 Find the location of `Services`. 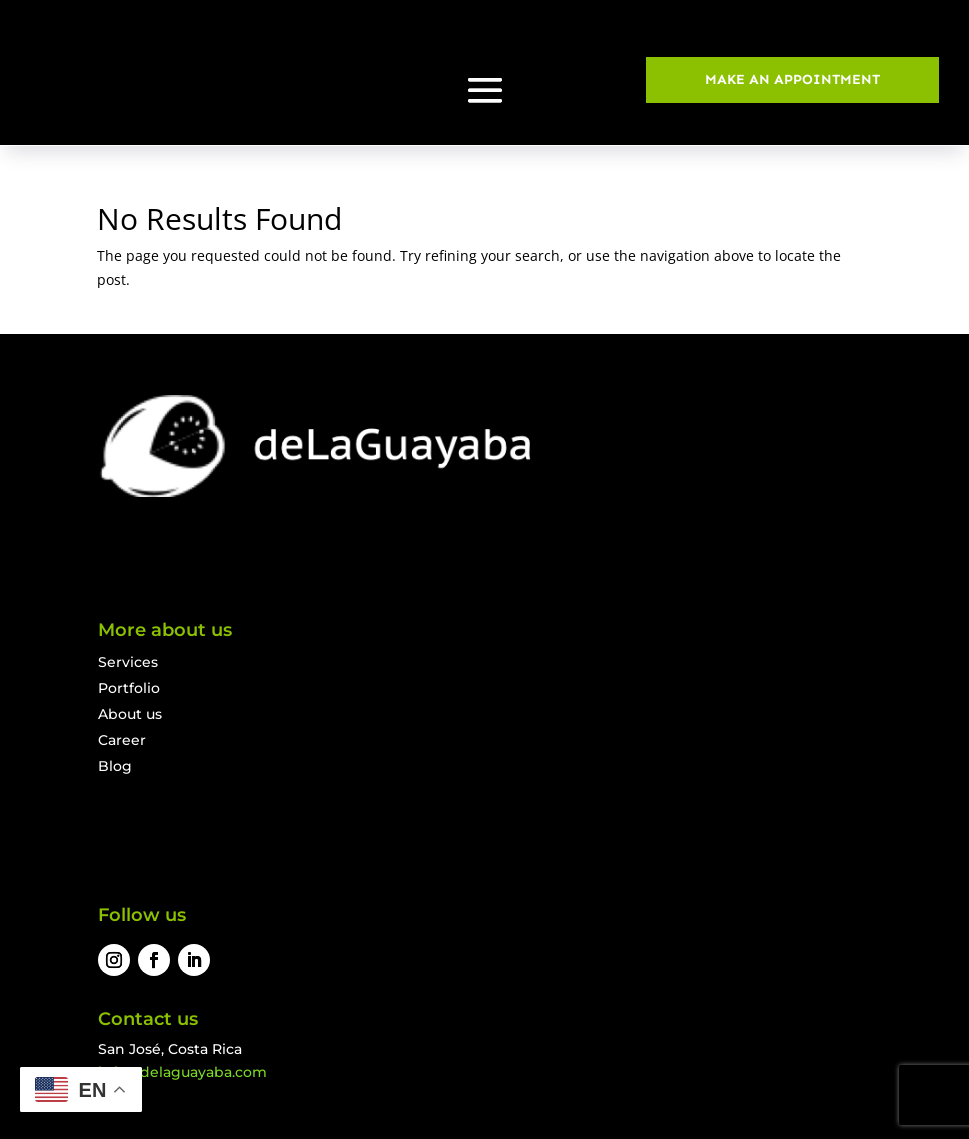

Services is located at coordinates (128, 662).